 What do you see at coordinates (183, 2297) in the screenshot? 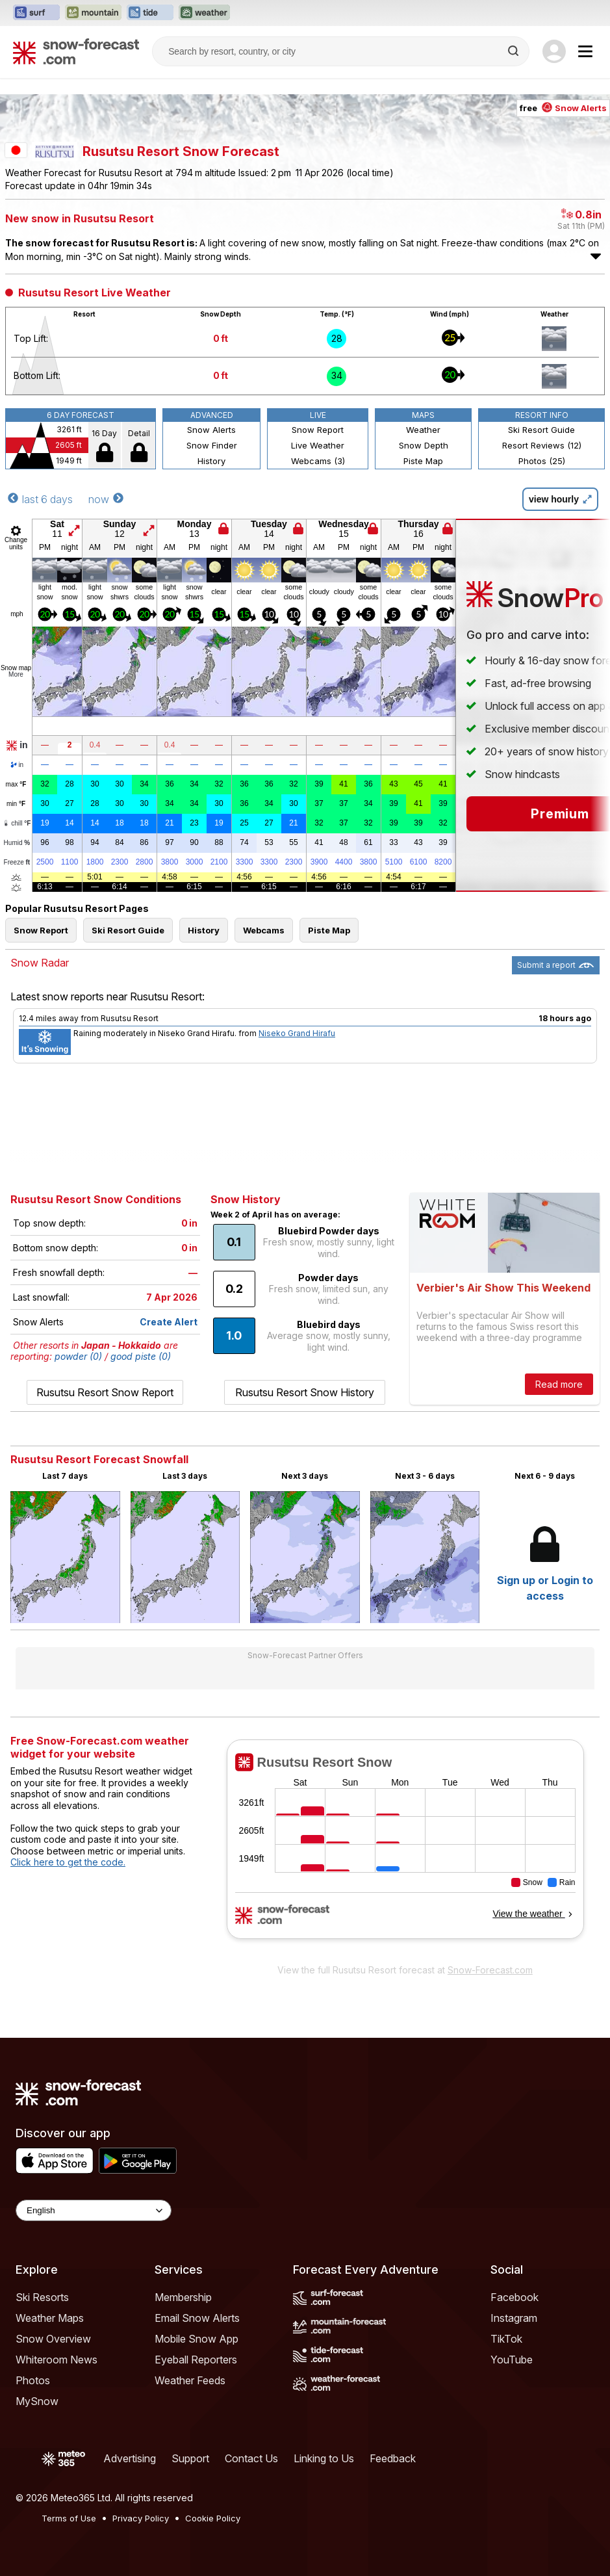
I see `Membership` at bounding box center [183, 2297].